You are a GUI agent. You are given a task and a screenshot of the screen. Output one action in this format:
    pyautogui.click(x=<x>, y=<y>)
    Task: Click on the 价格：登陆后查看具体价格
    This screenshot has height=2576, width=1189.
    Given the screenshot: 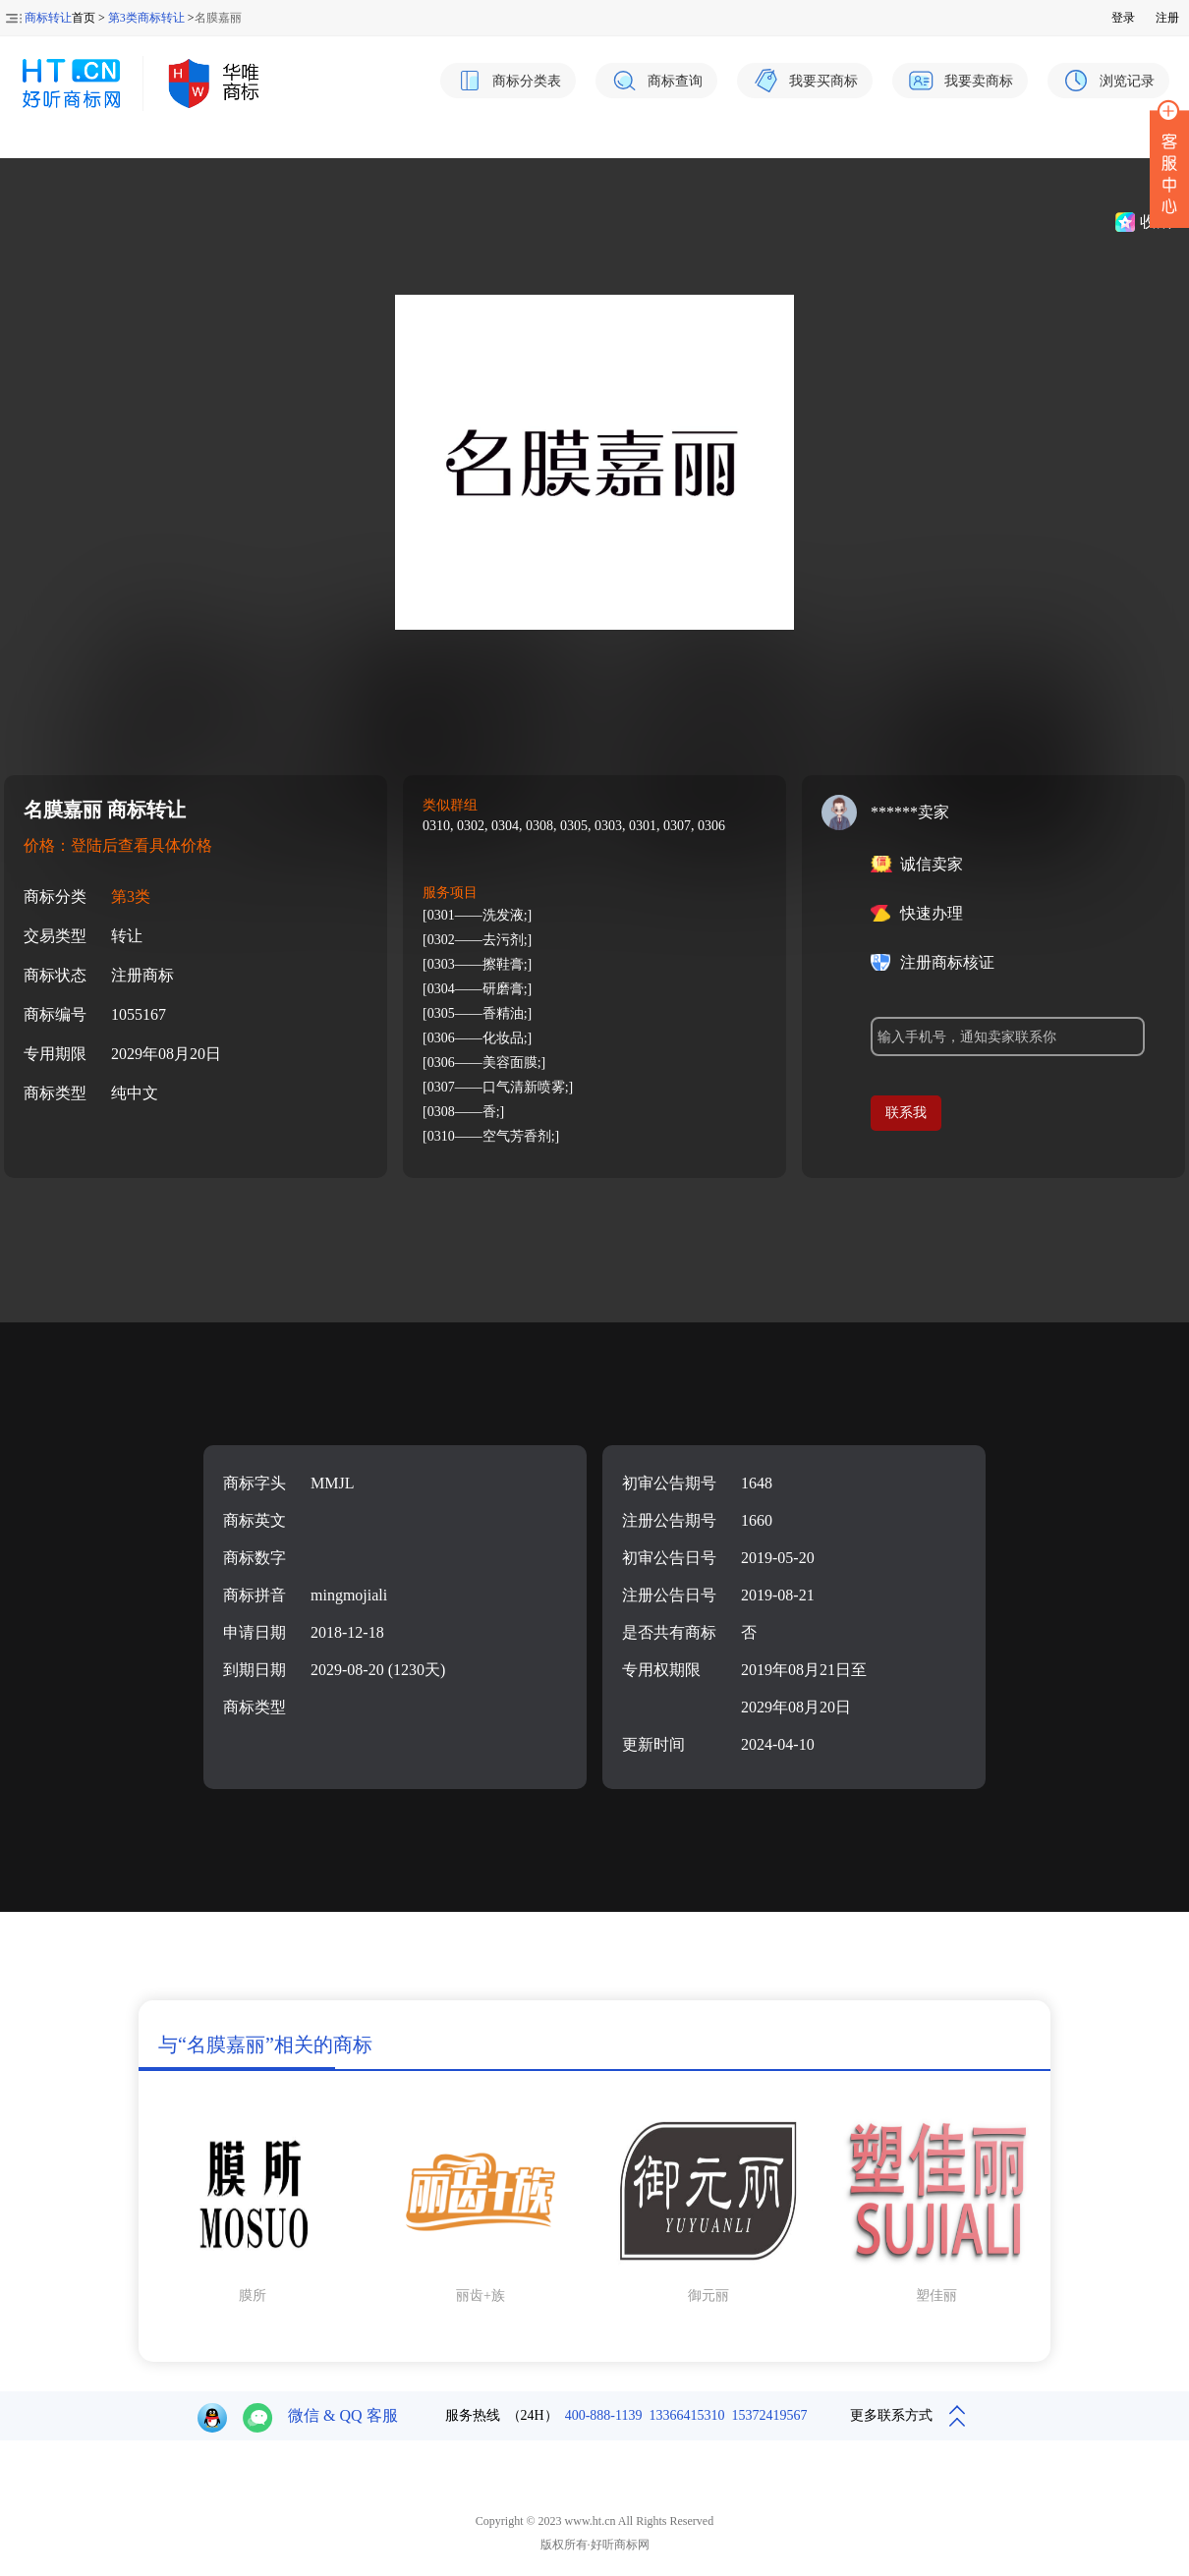 What is the action you would take?
    pyautogui.click(x=118, y=845)
    